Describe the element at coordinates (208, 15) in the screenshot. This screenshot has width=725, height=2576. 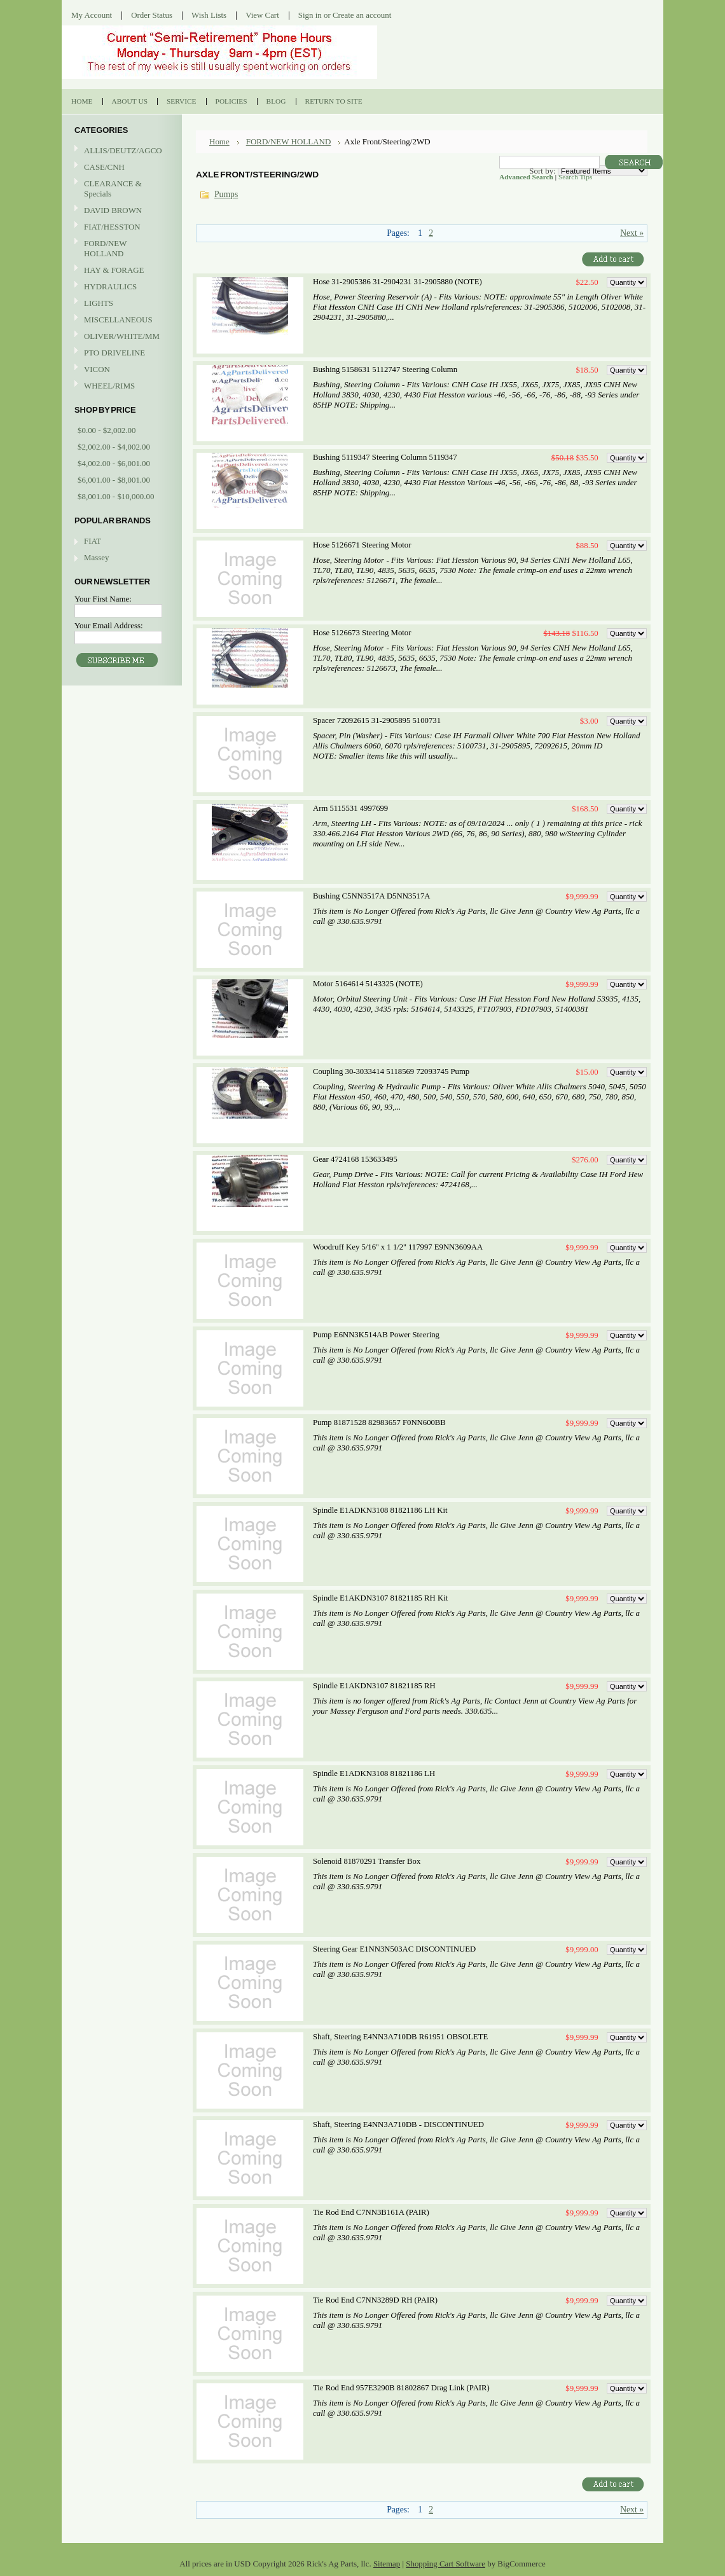
I see `Wish Lists` at that location.